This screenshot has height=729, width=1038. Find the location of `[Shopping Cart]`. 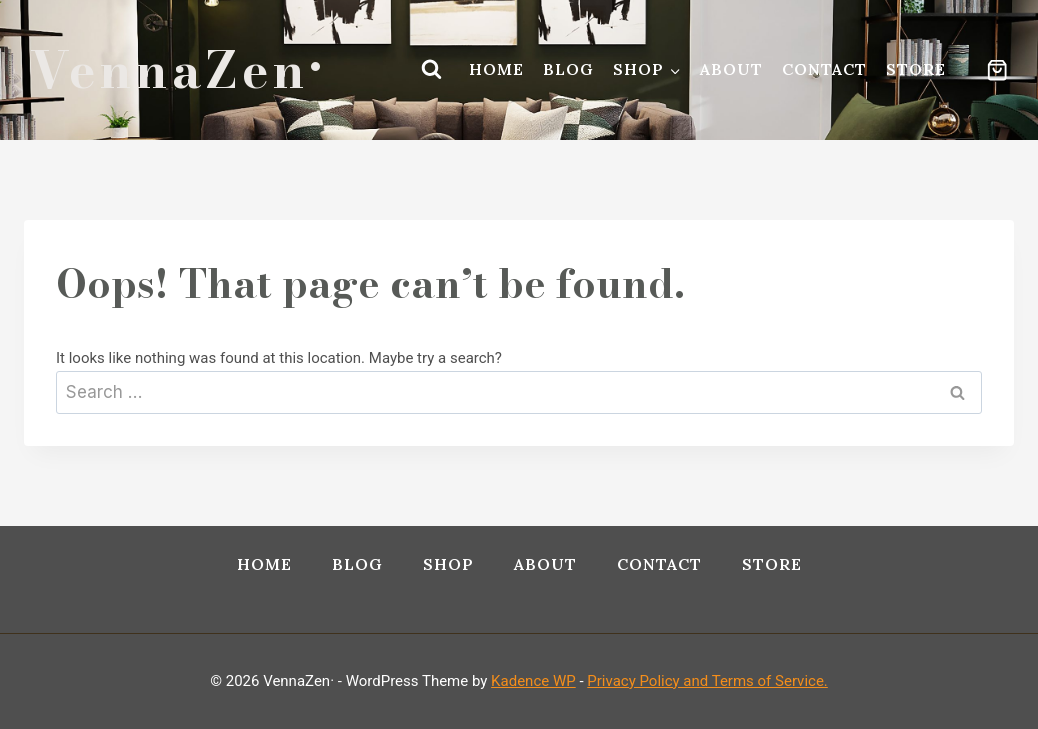

[Shopping Cart] is located at coordinates (987, 70).